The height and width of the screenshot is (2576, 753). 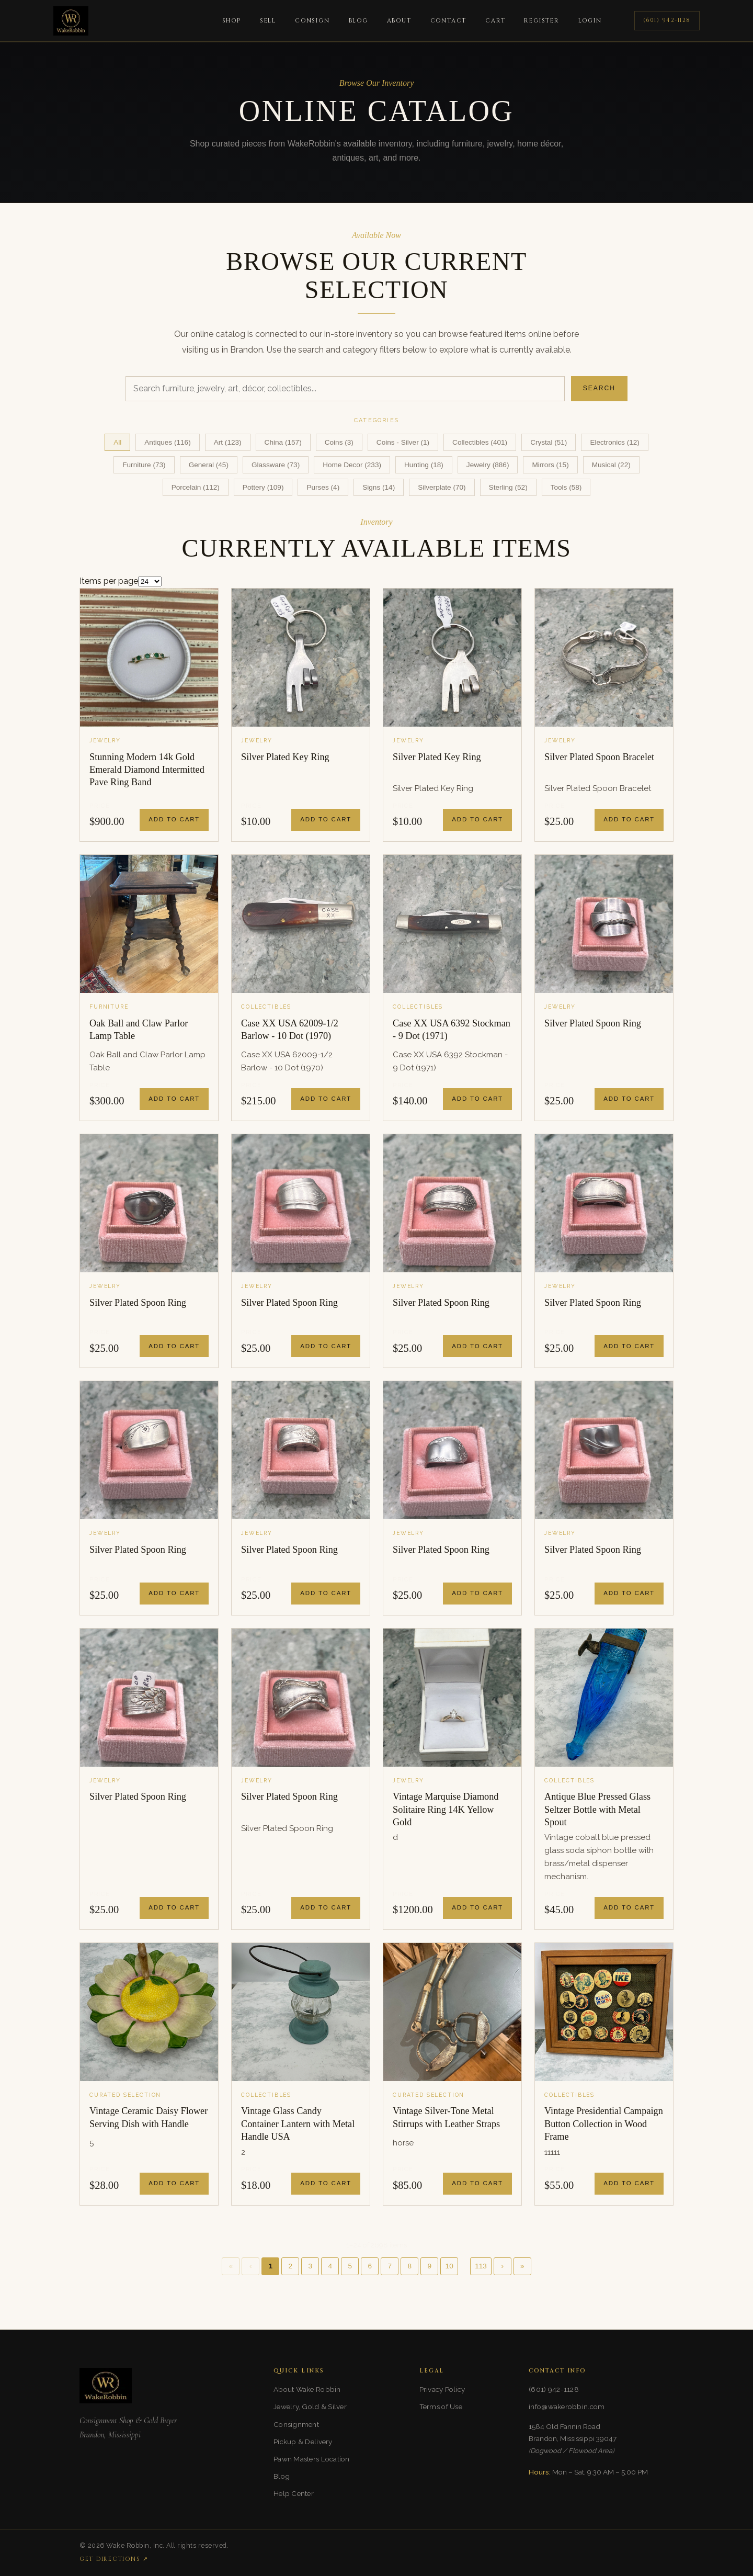 I want to click on Items per page, so click(x=108, y=581).